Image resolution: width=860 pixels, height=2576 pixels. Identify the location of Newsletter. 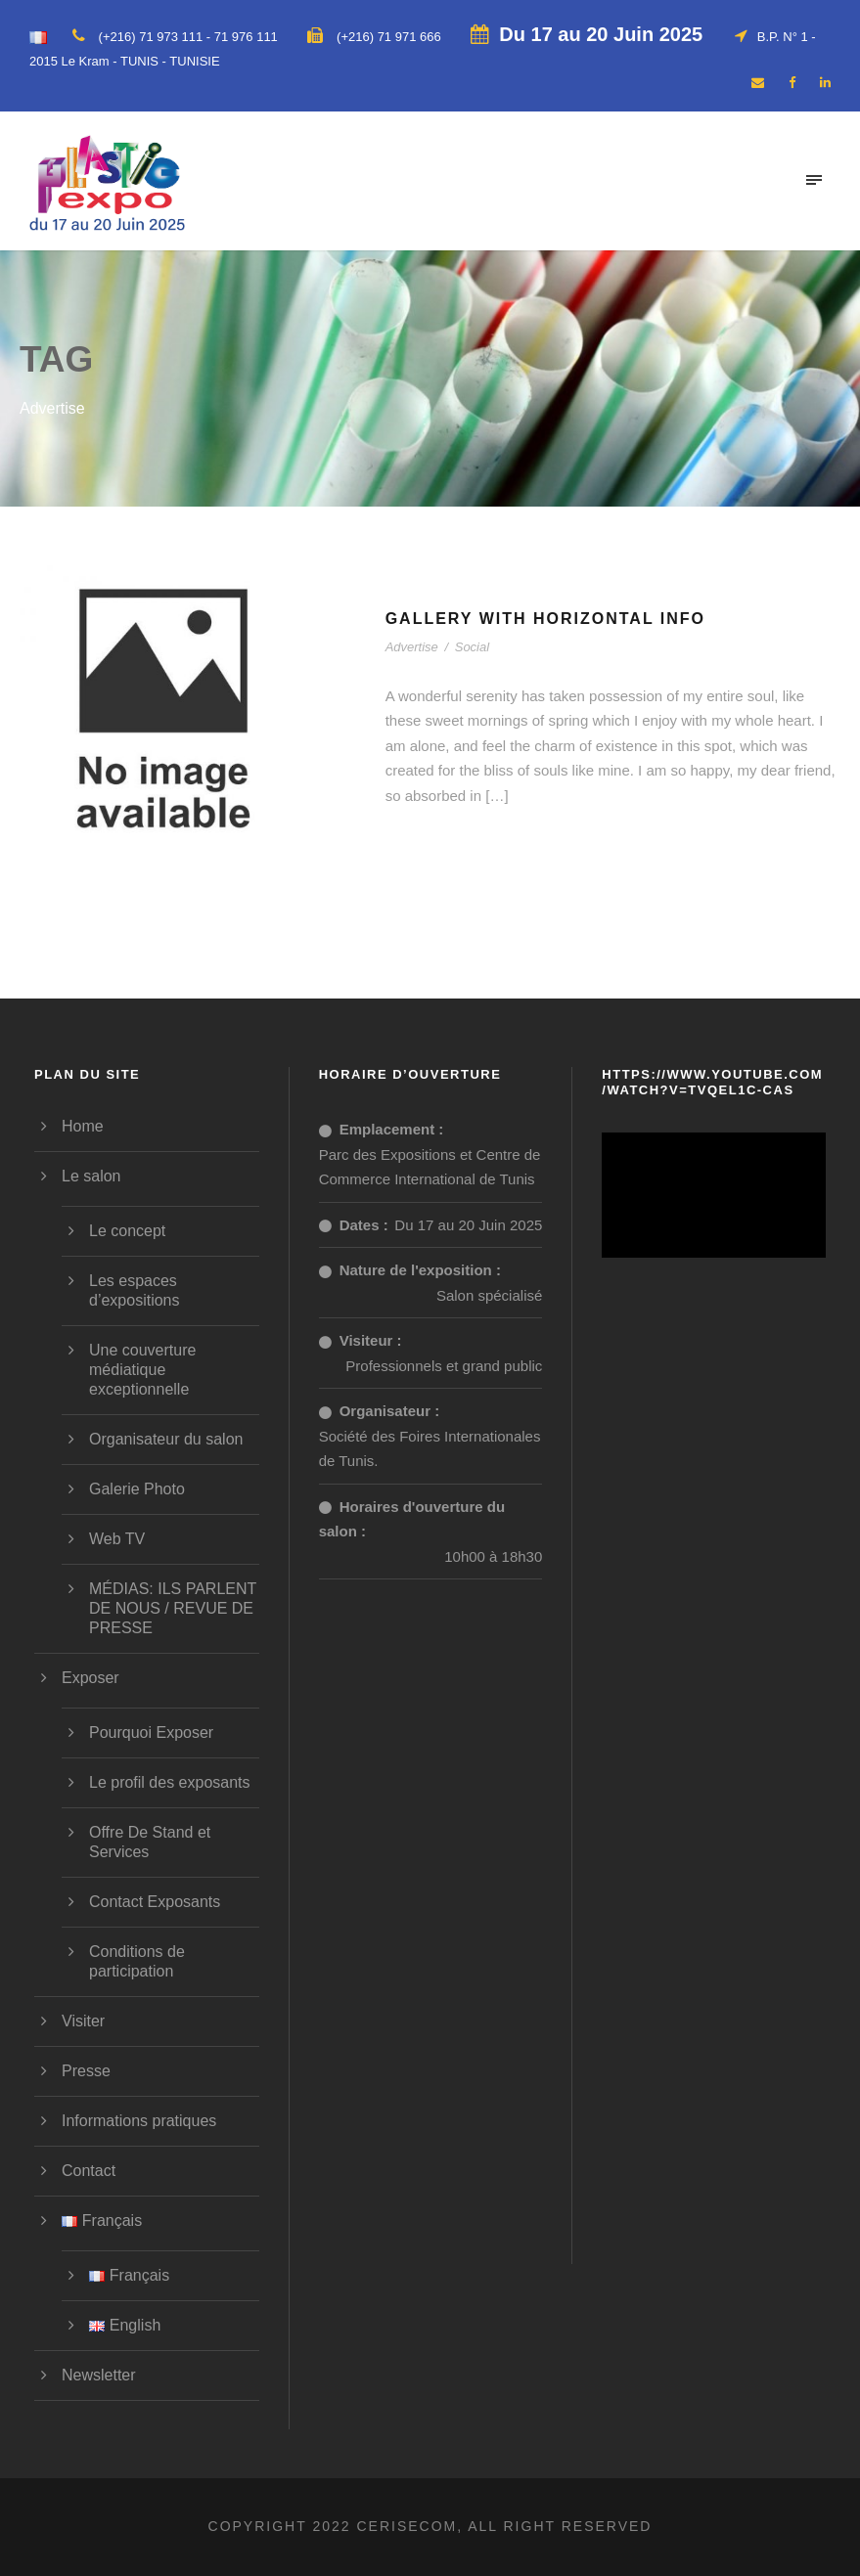
(99, 2375).